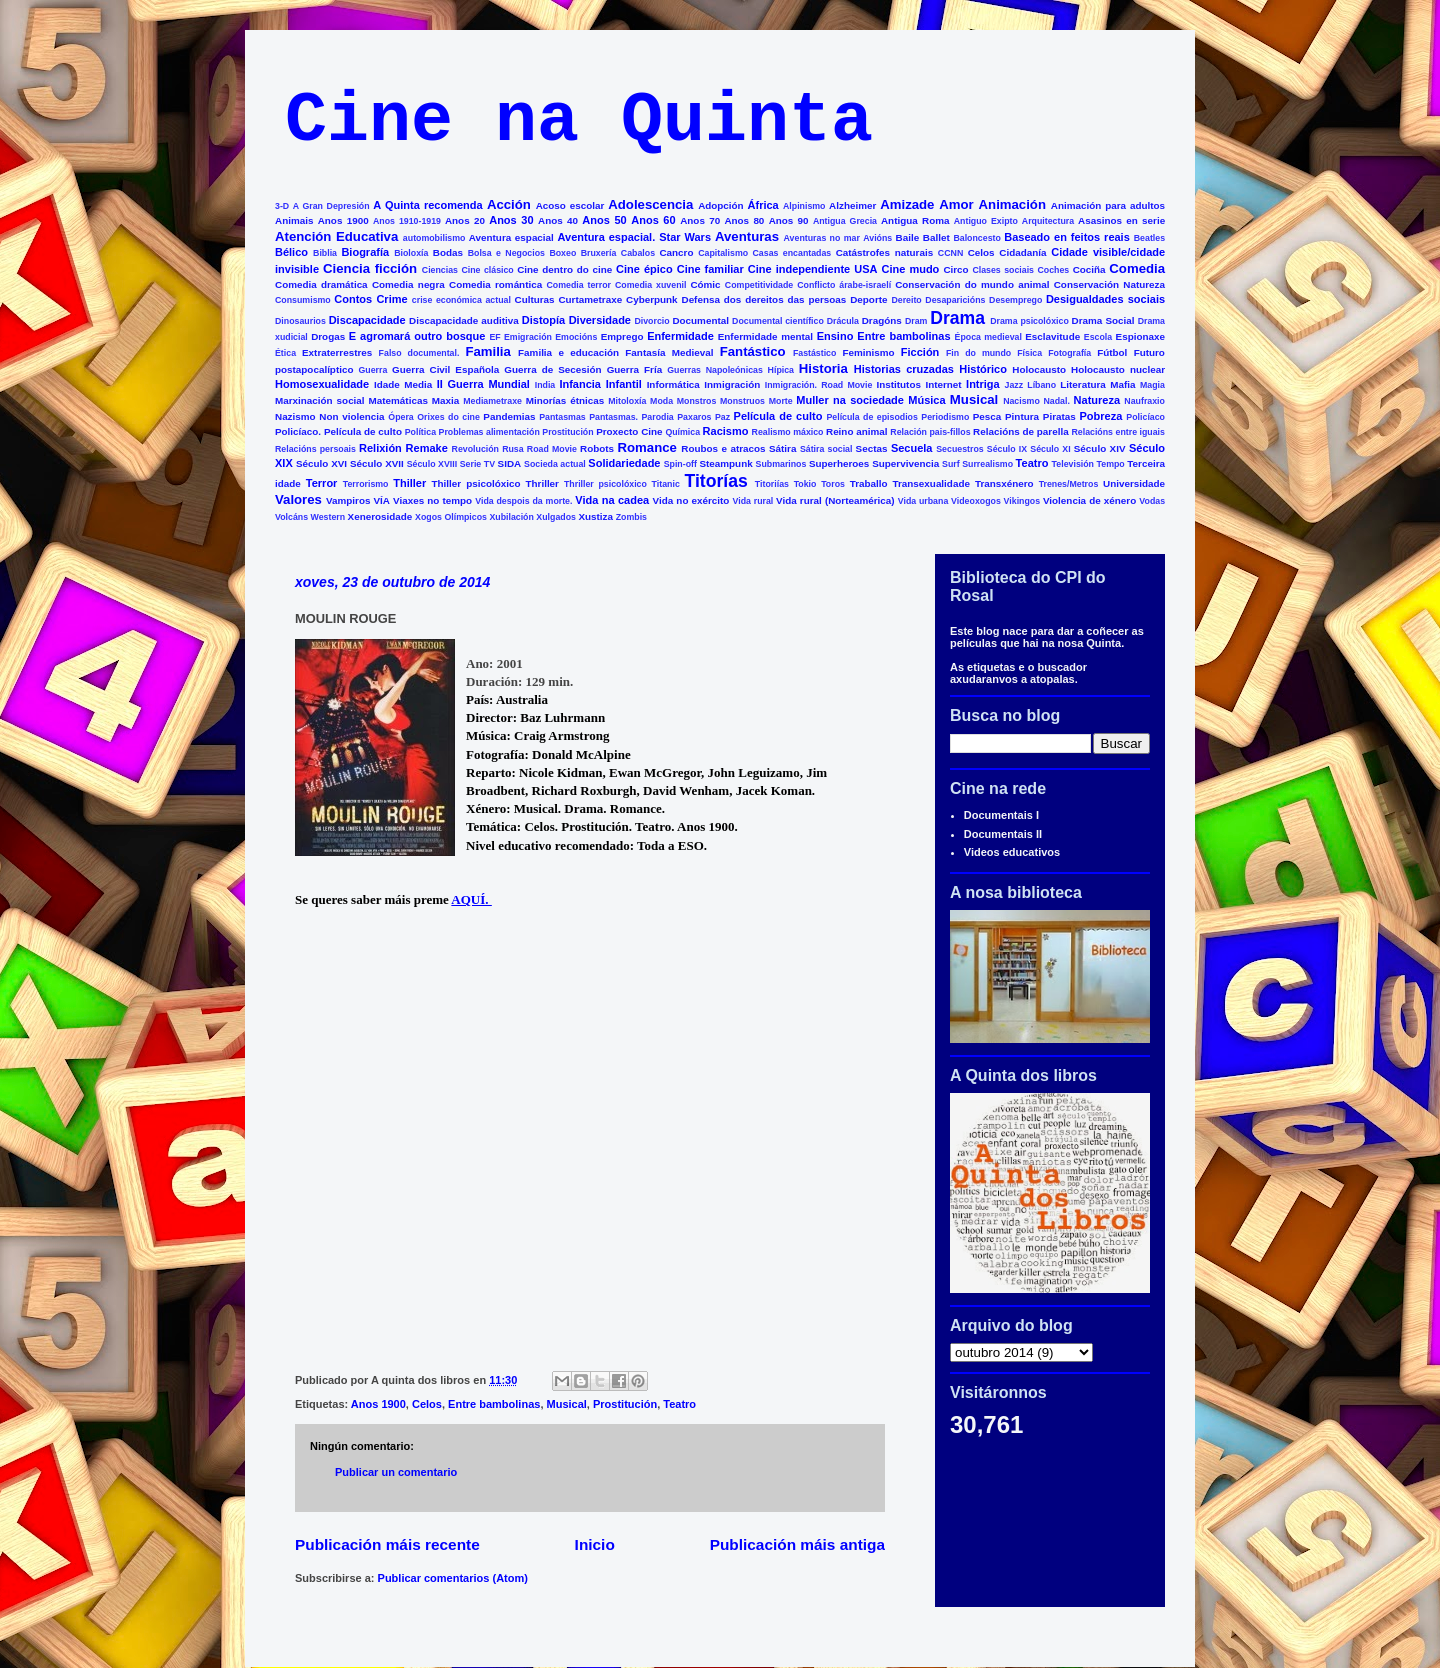  Describe the element at coordinates (1083, 384) in the screenshot. I see `Literatura` at that location.